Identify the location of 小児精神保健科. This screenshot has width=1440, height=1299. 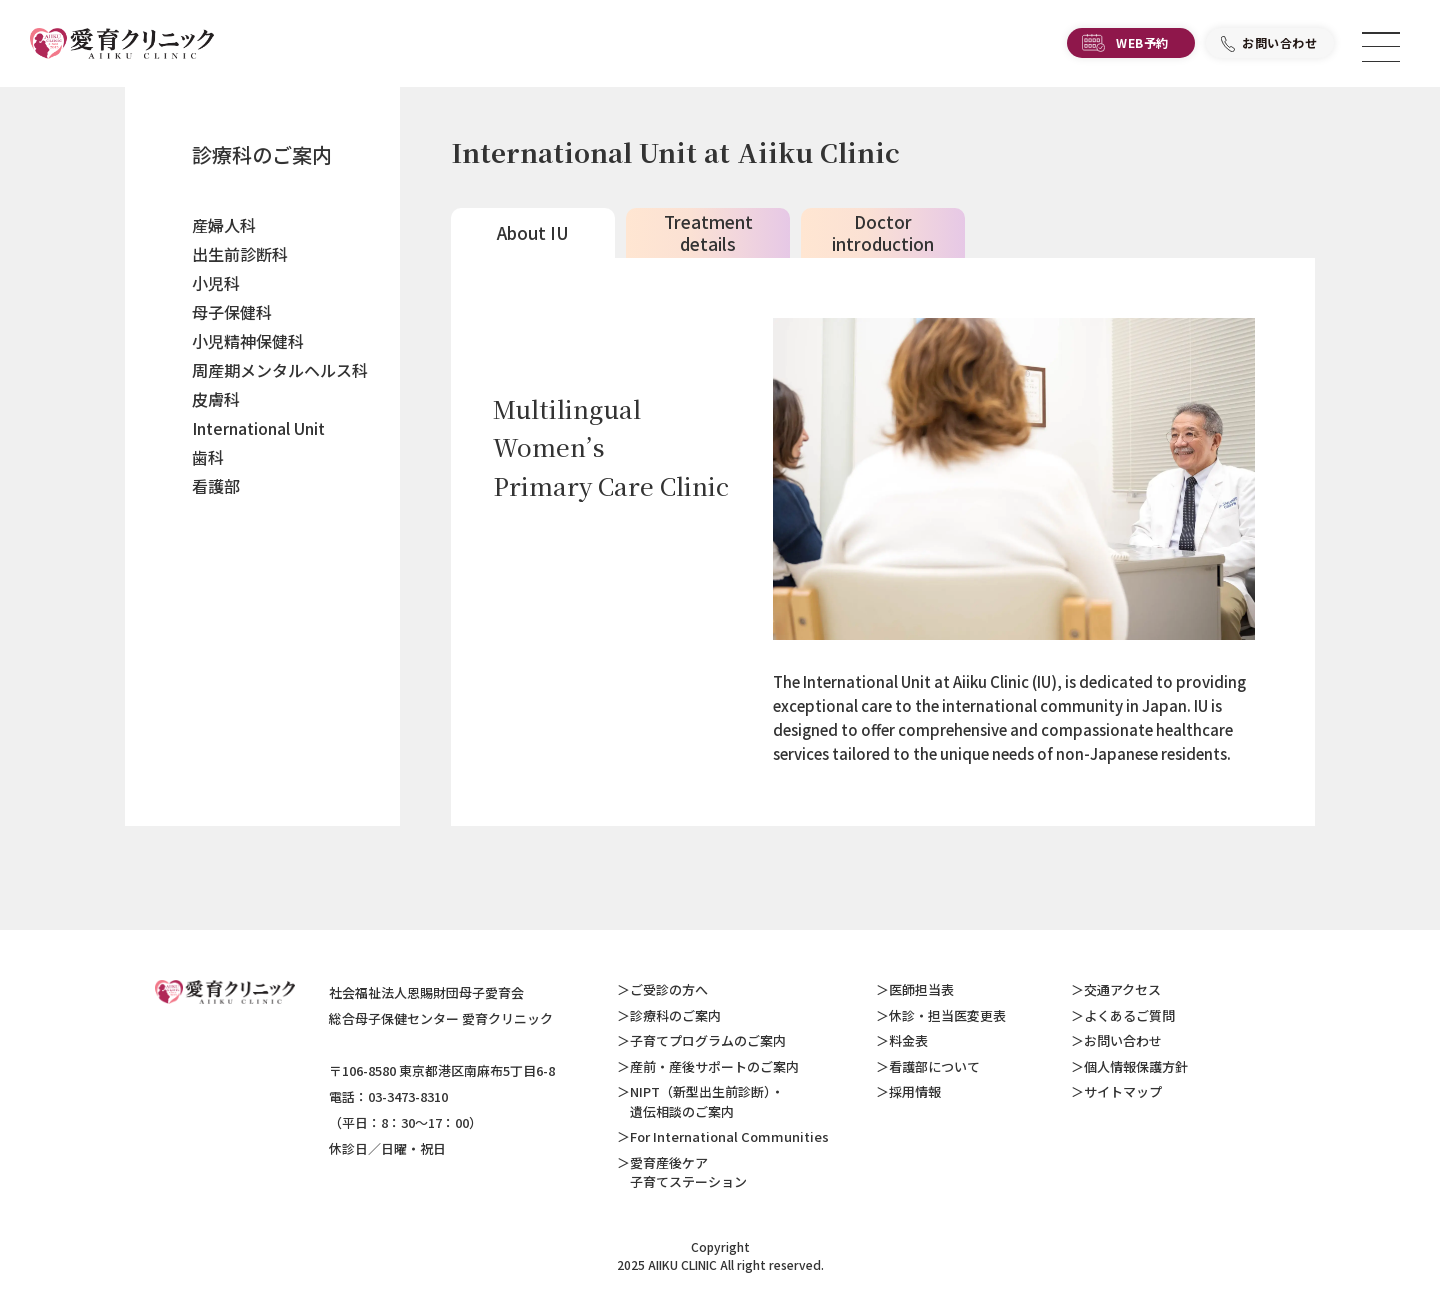
(248, 341).